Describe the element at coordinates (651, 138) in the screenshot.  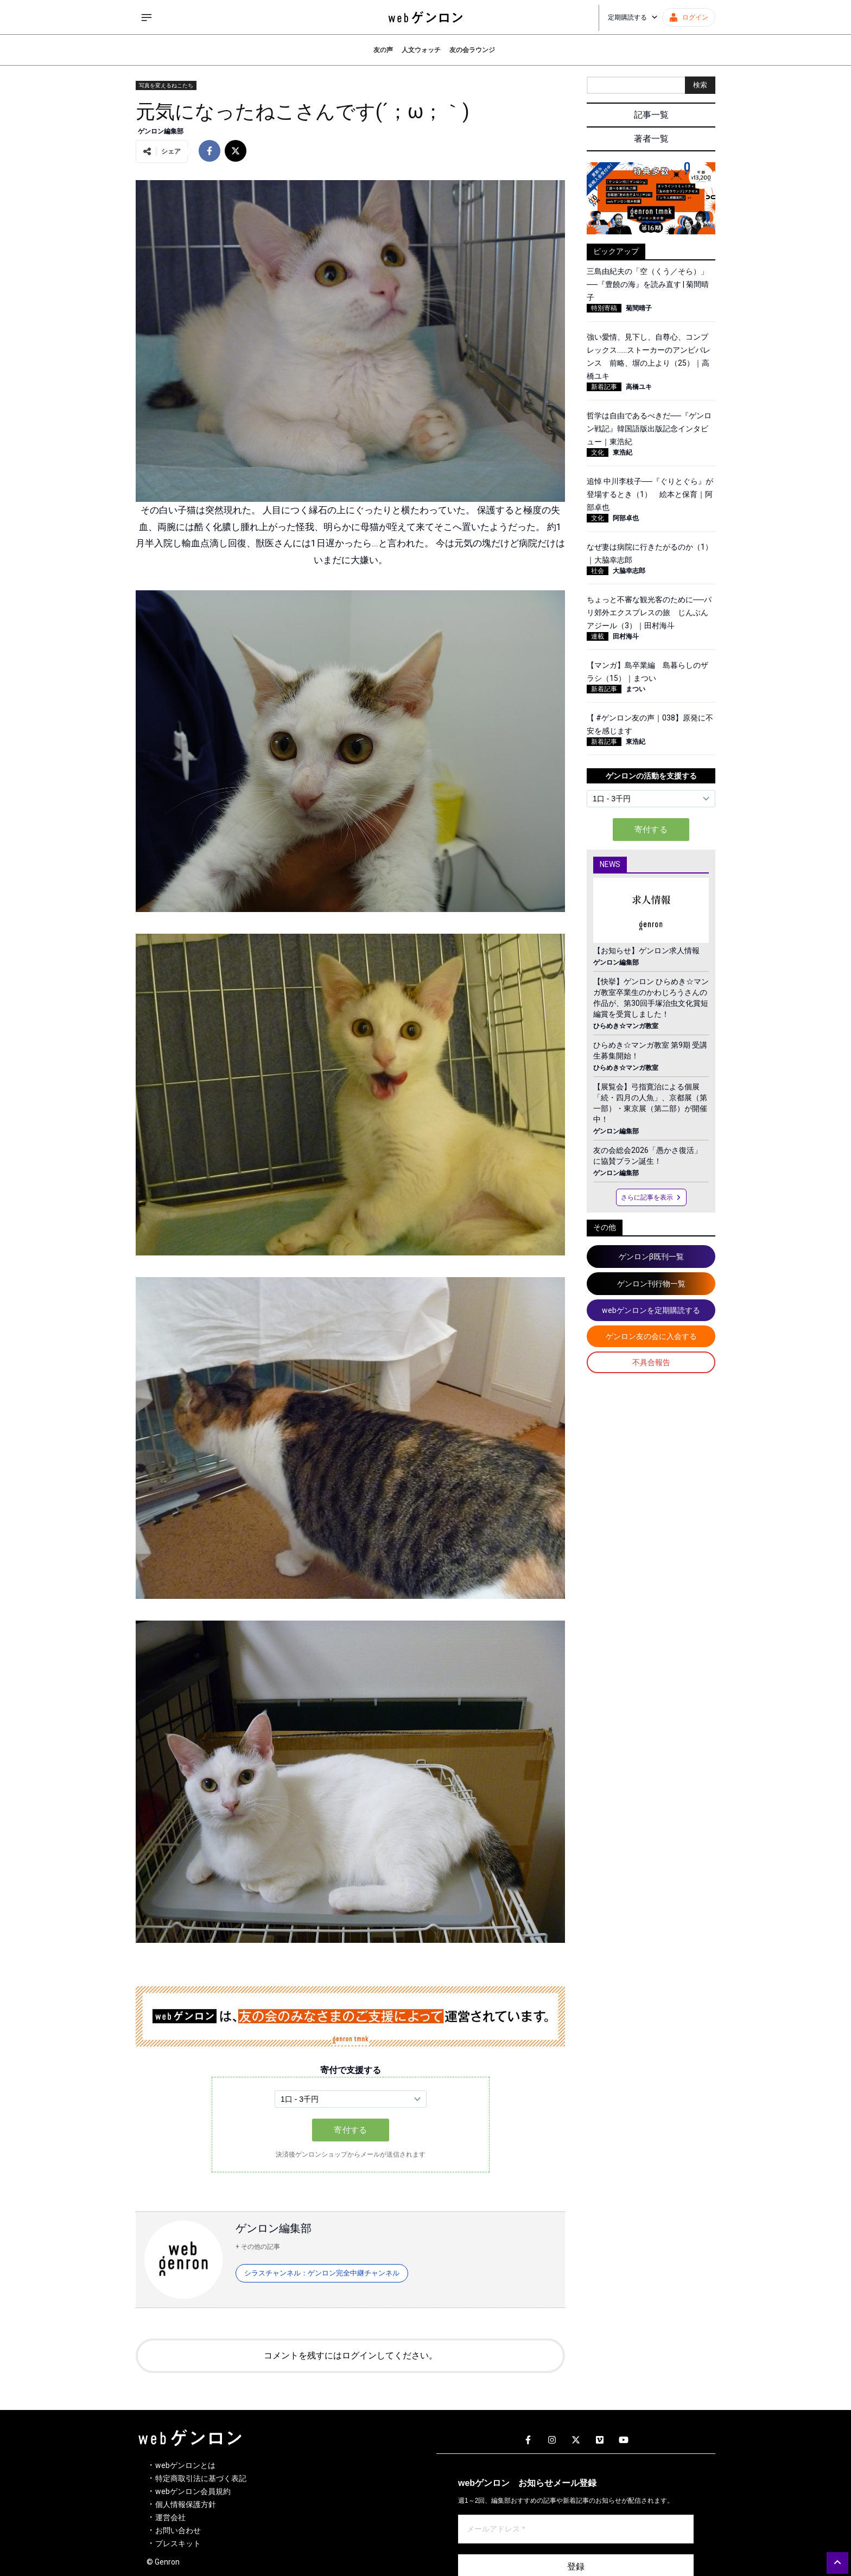
I see `著者一覧` at that location.